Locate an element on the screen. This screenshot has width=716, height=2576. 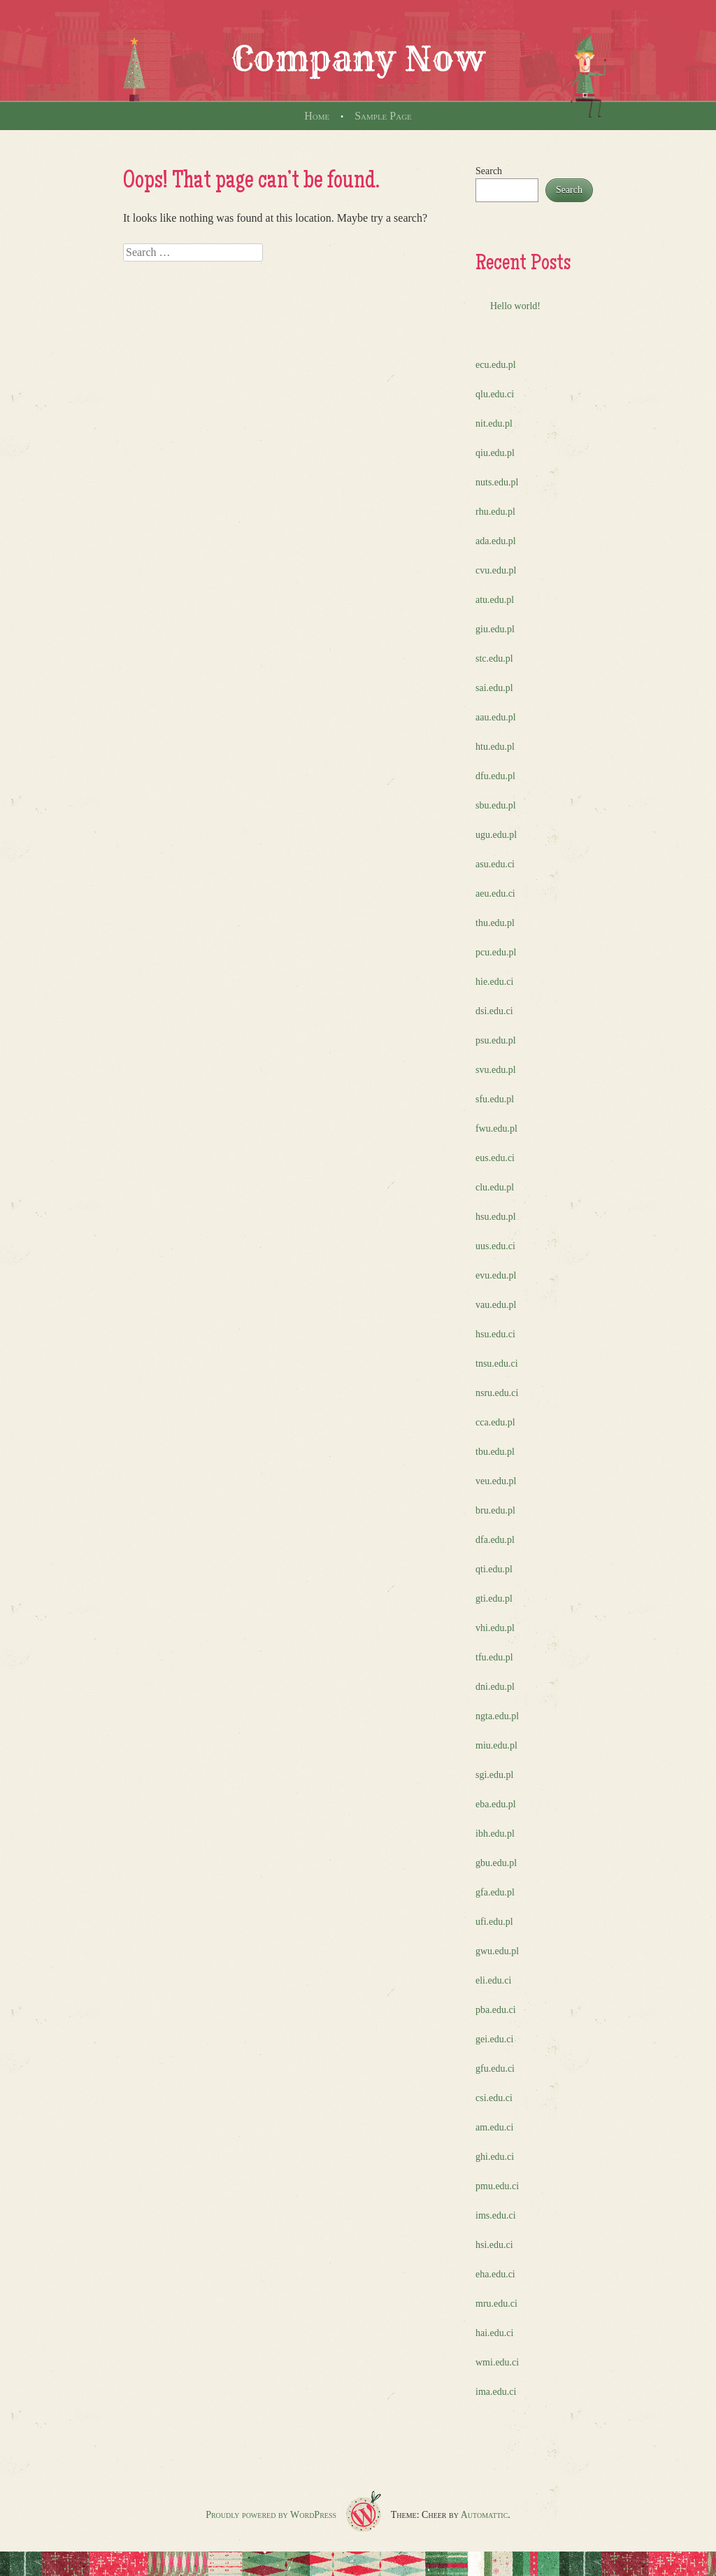
gei.edu.ci is located at coordinates (494, 2039).